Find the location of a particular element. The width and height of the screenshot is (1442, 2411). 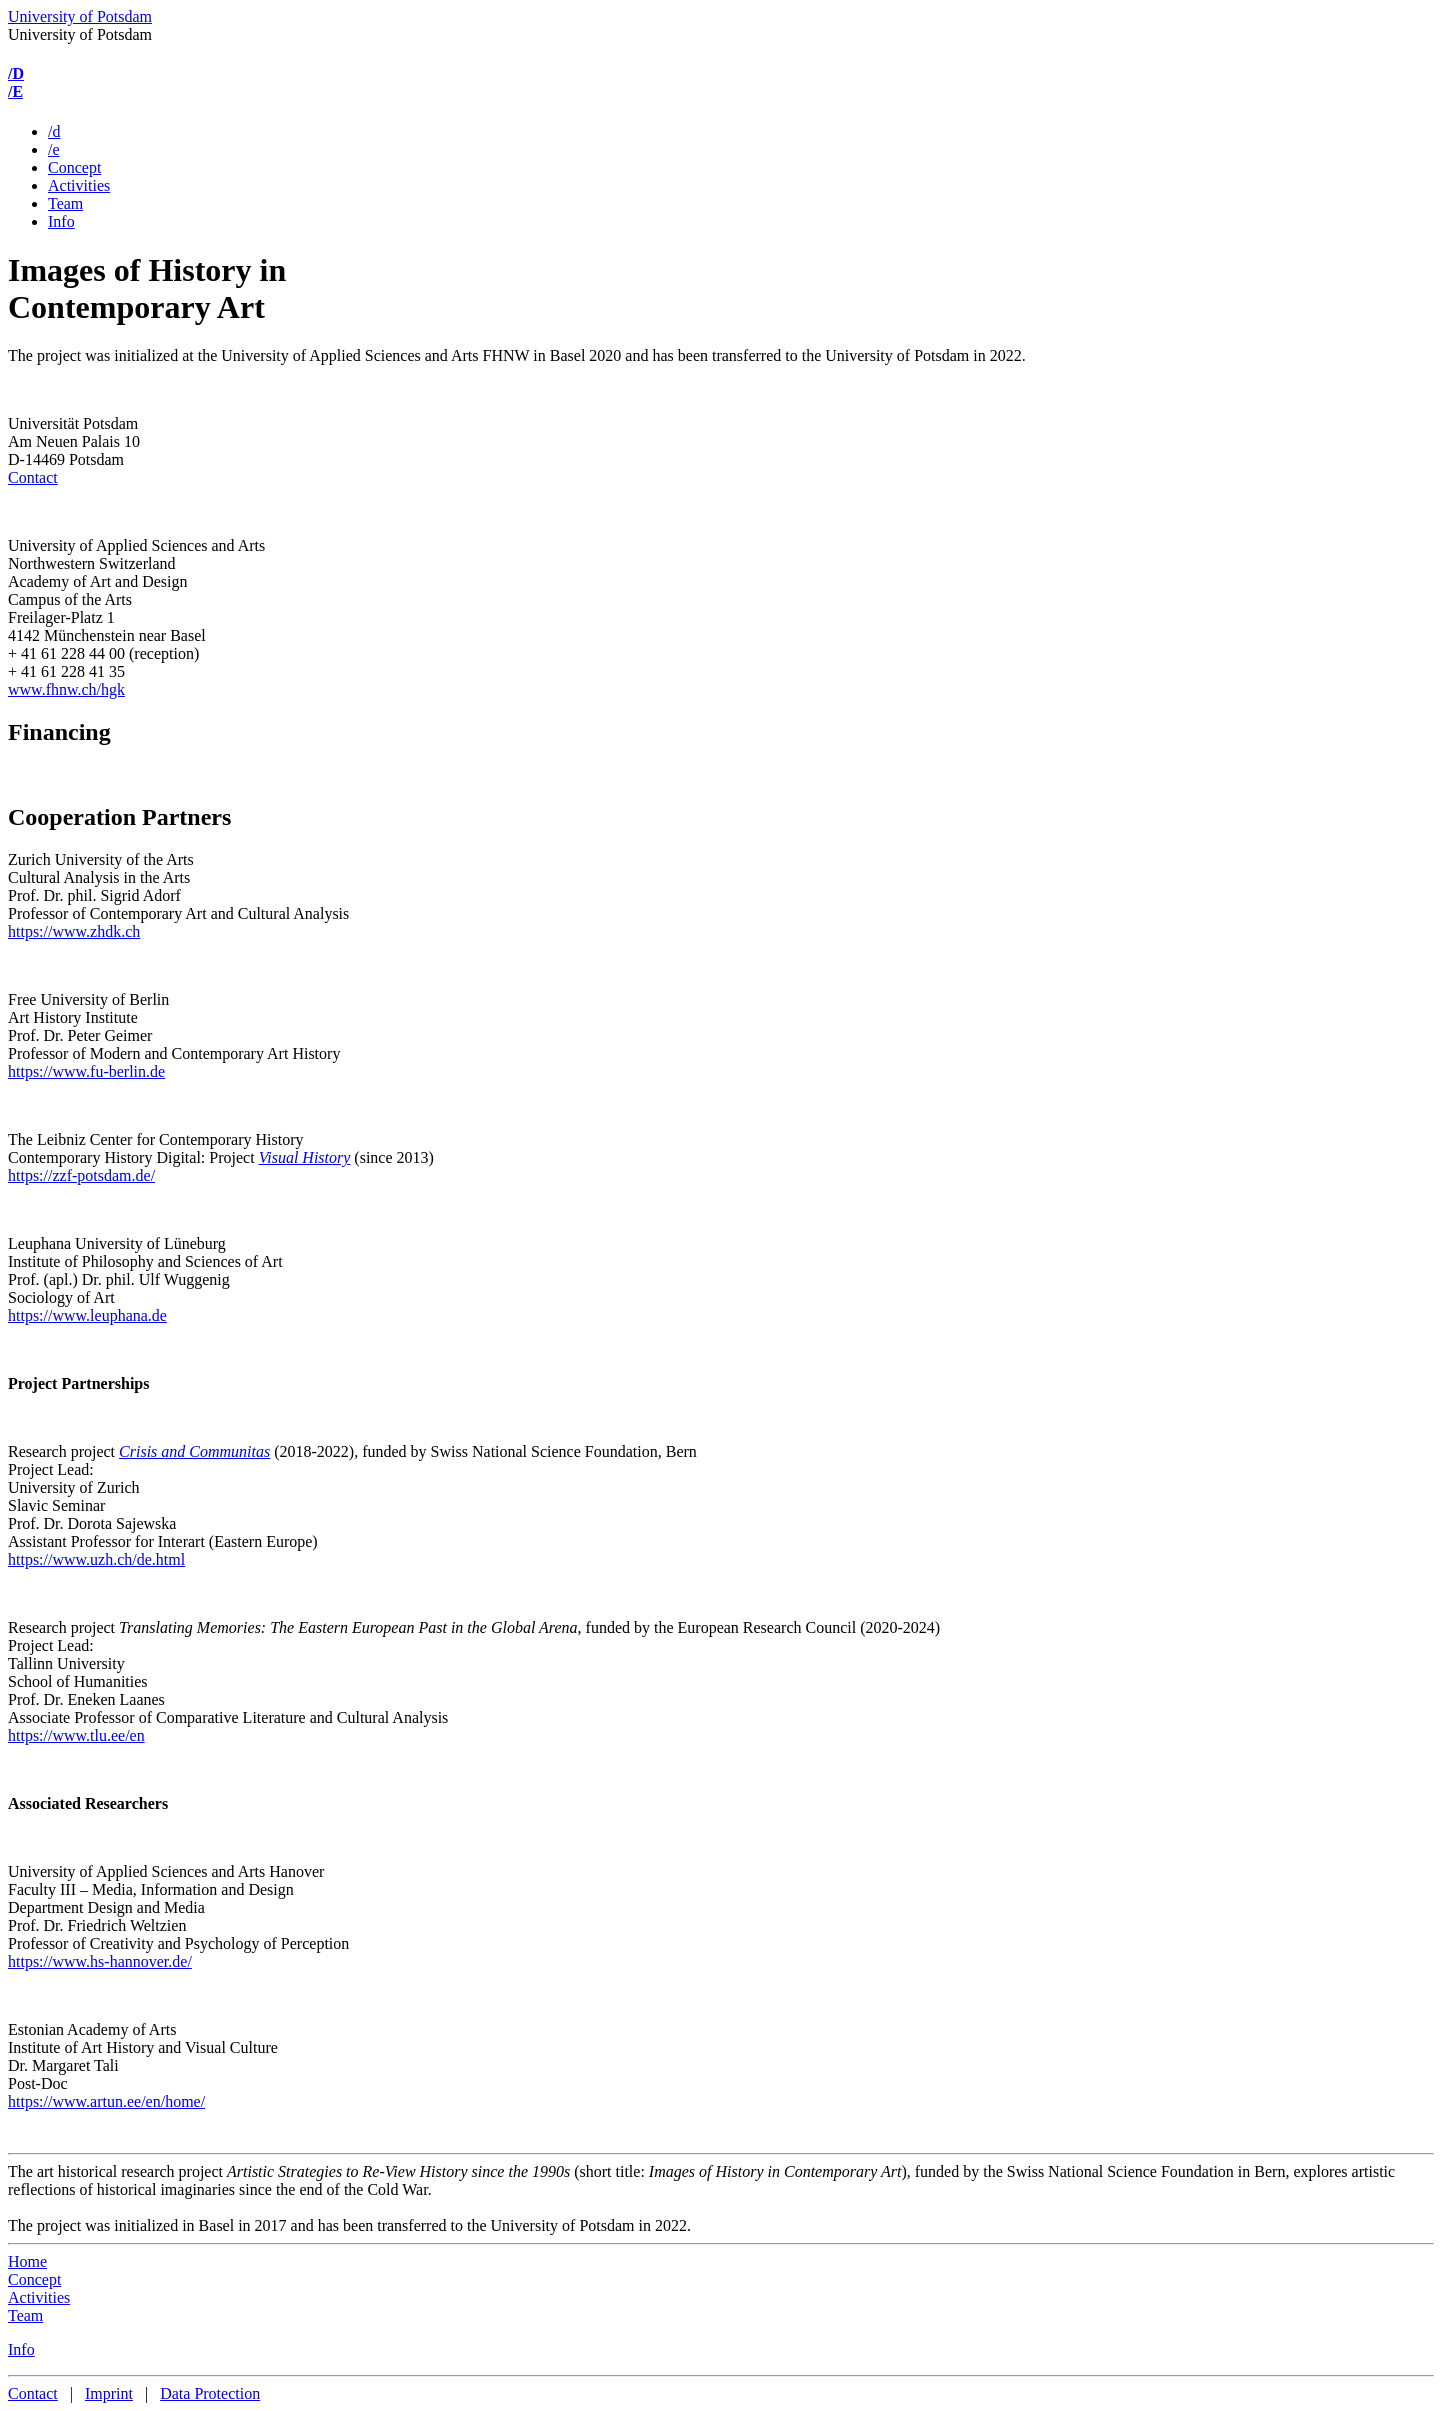

https://www.fu-berlin.de is located at coordinates (86, 1071).